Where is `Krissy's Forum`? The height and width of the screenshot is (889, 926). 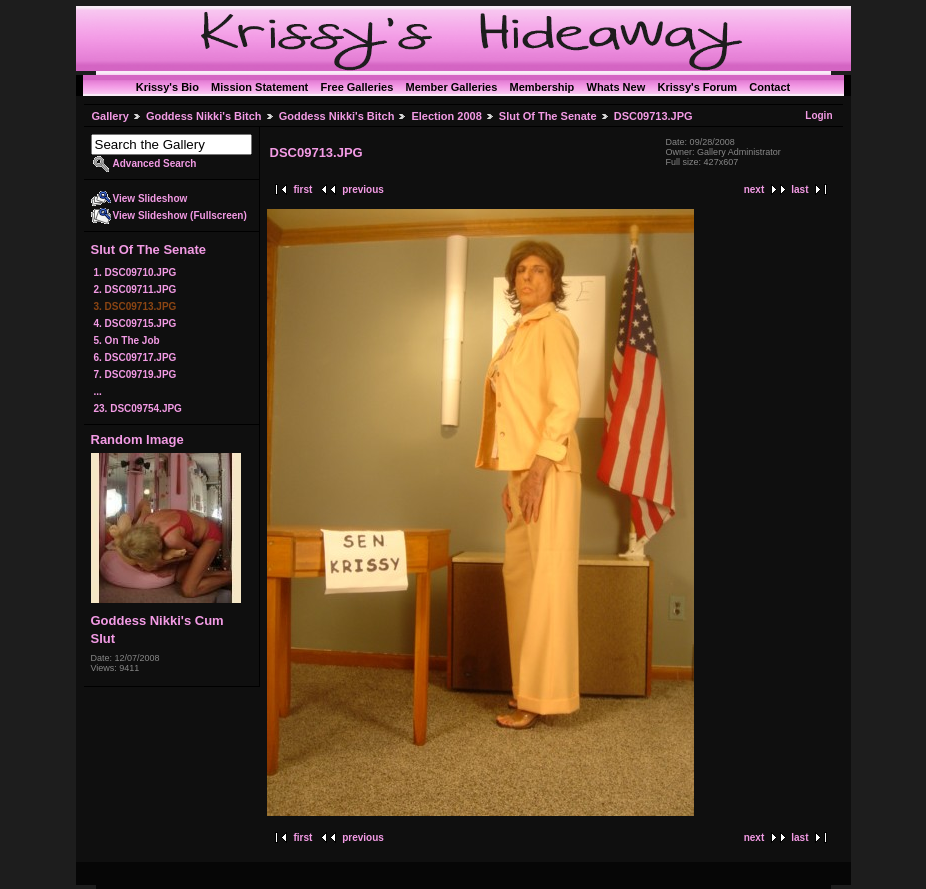 Krissy's Forum is located at coordinates (697, 87).